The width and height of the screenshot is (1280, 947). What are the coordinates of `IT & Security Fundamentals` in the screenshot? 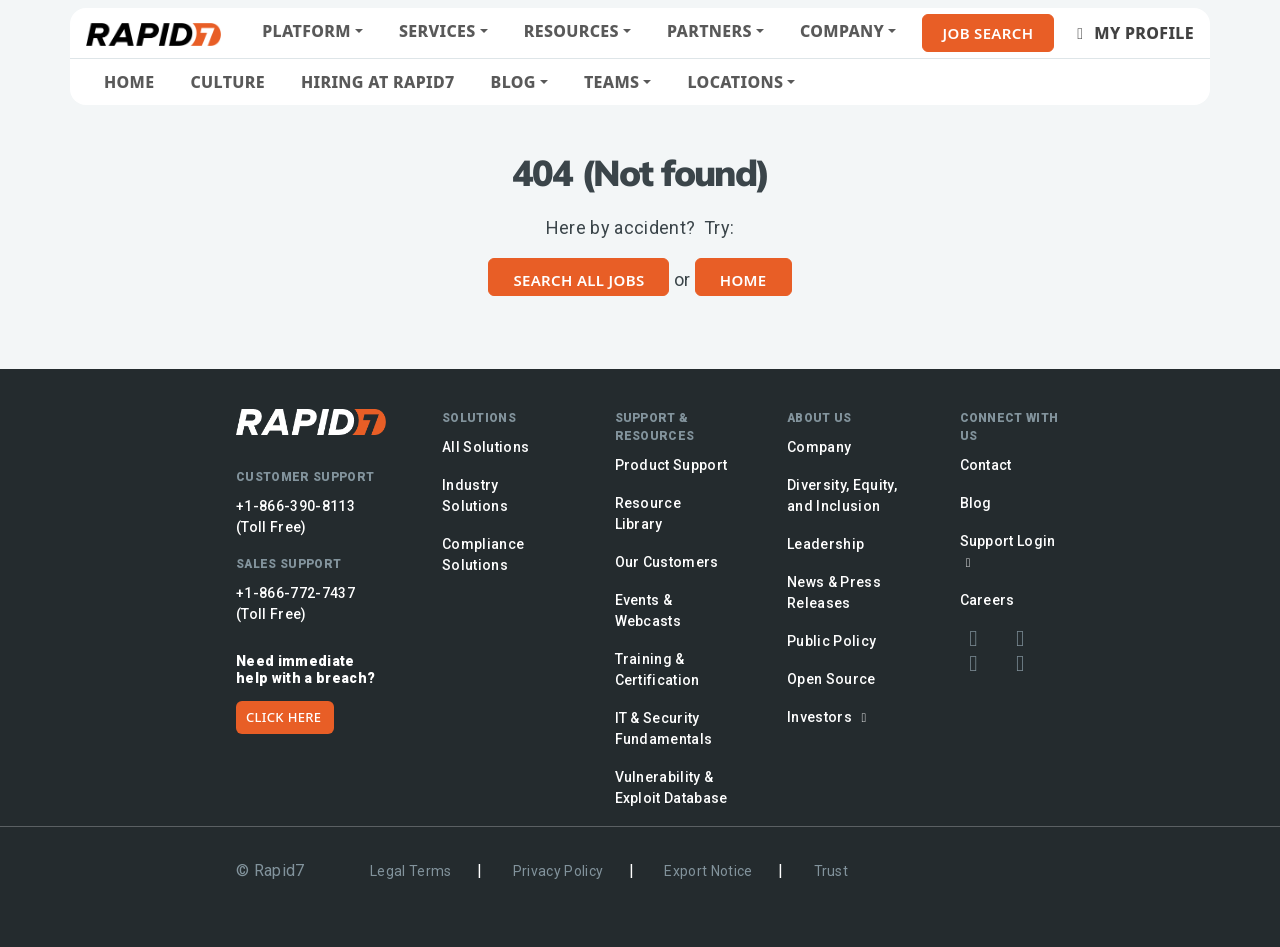 It's located at (664, 728).